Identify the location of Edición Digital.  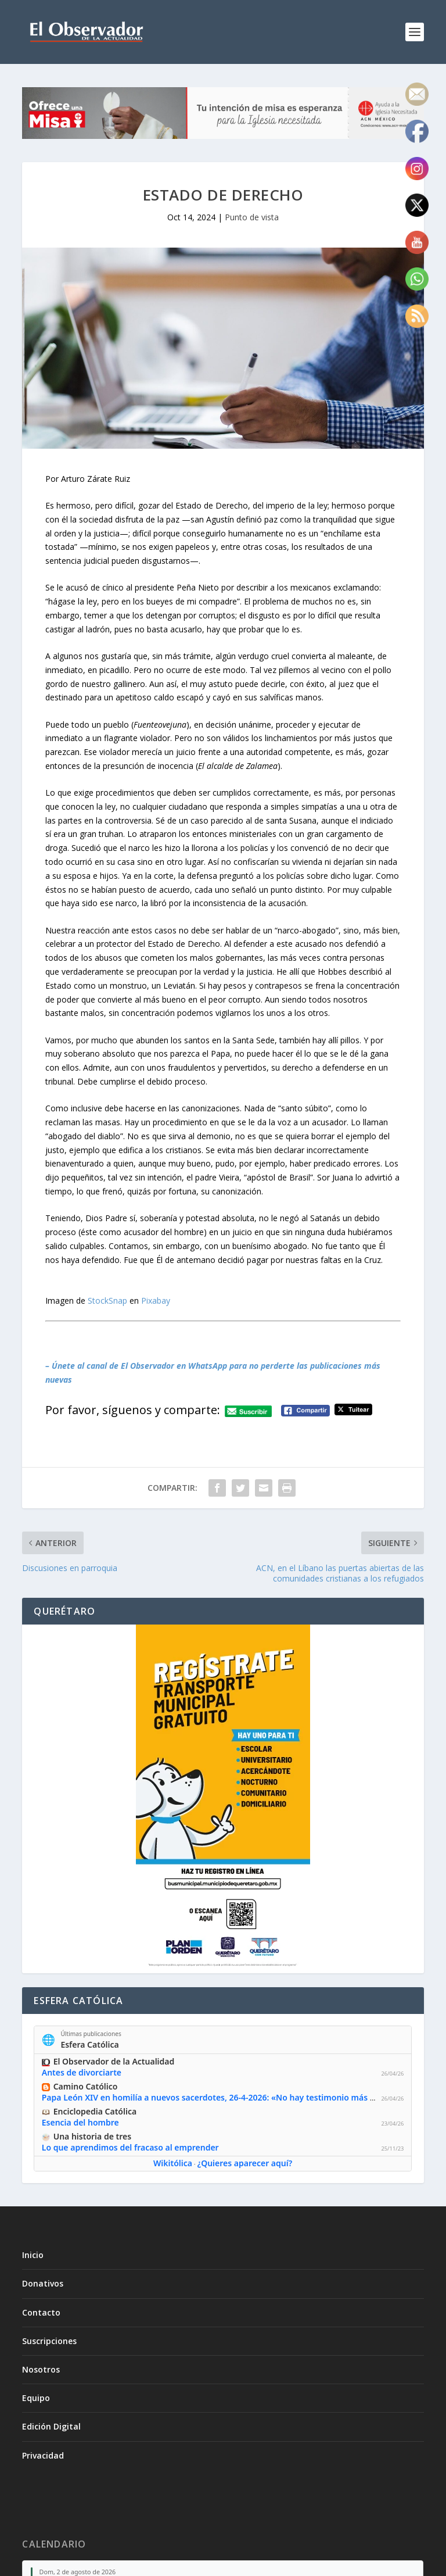
(51, 2426).